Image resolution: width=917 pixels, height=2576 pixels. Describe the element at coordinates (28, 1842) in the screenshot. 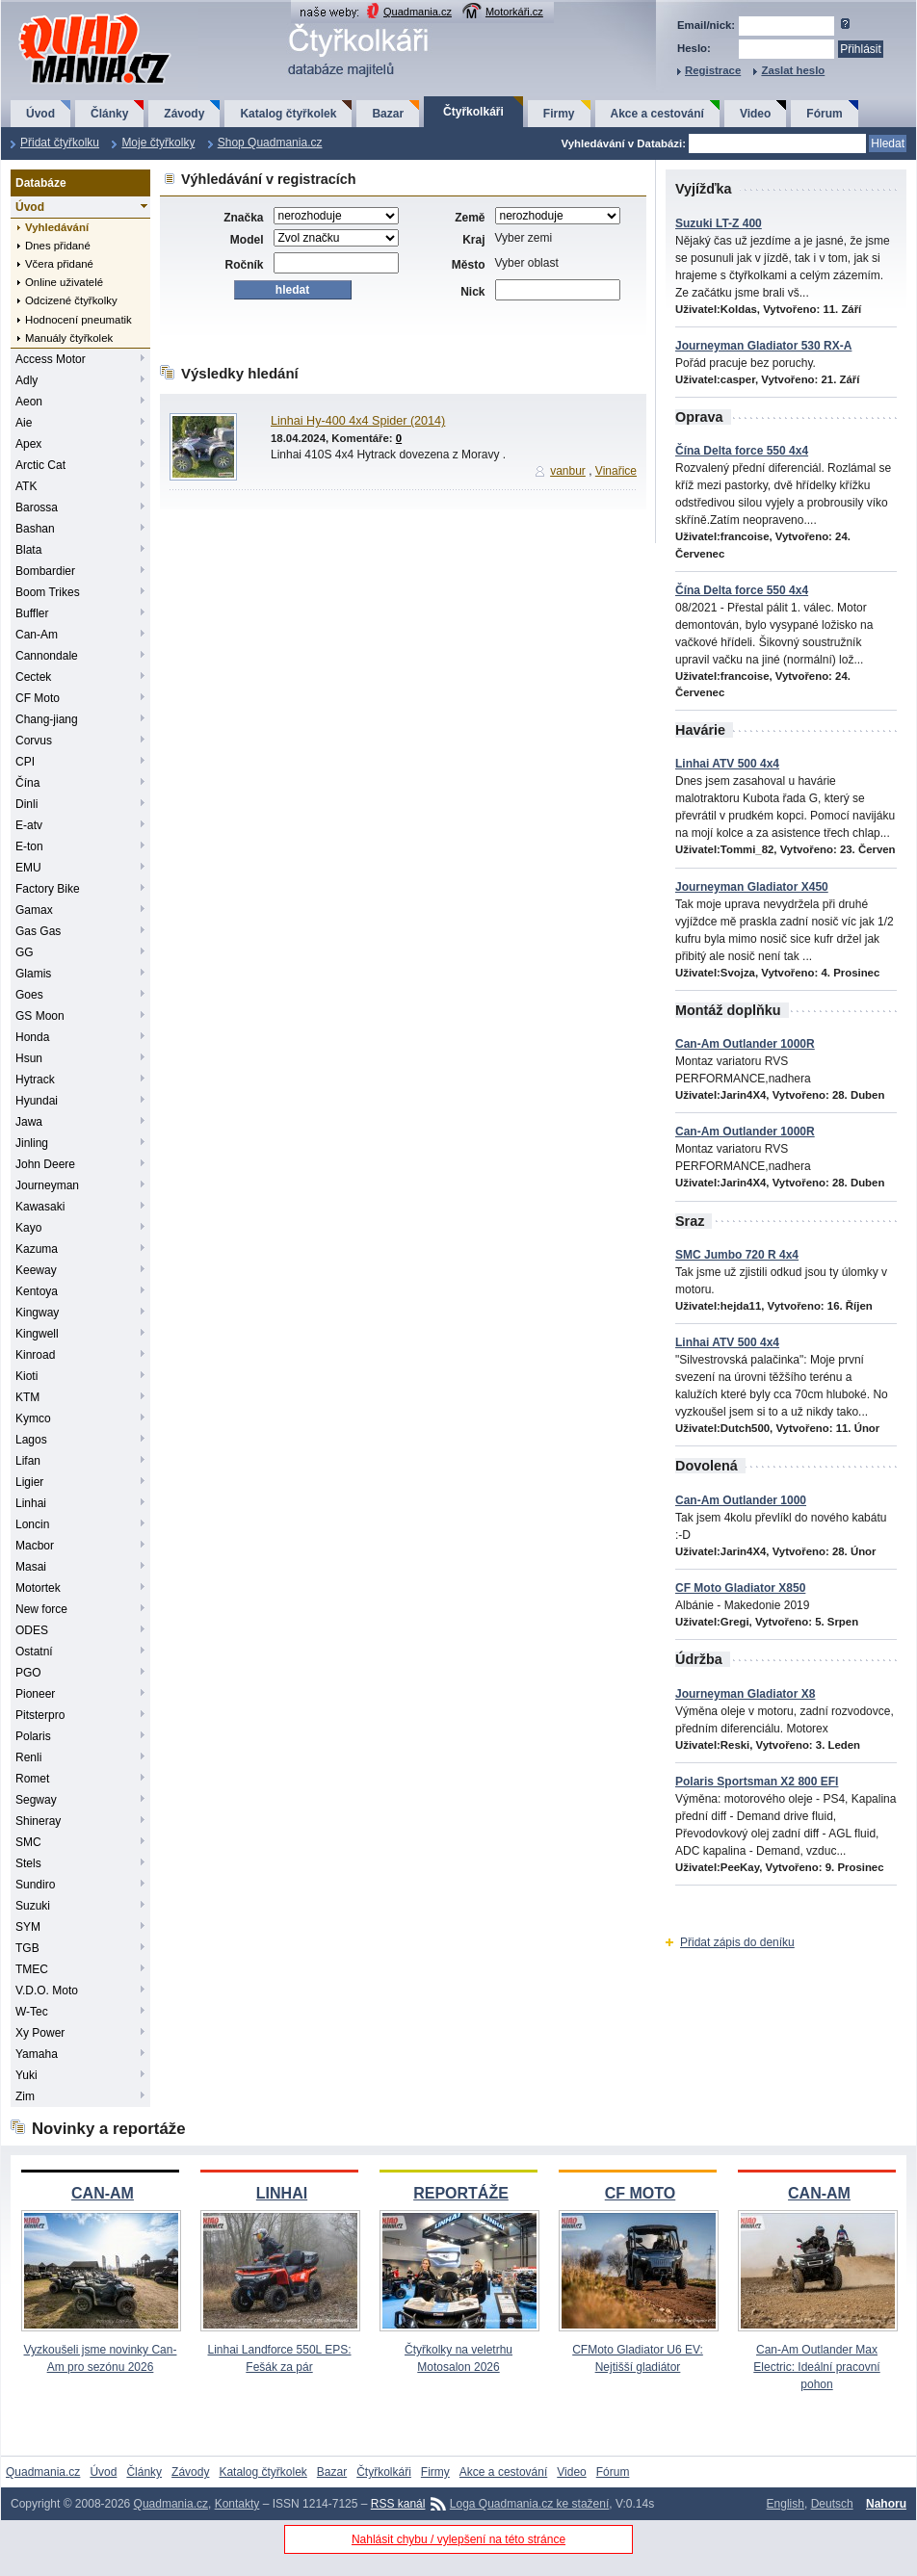

I see `SMC` at that location.